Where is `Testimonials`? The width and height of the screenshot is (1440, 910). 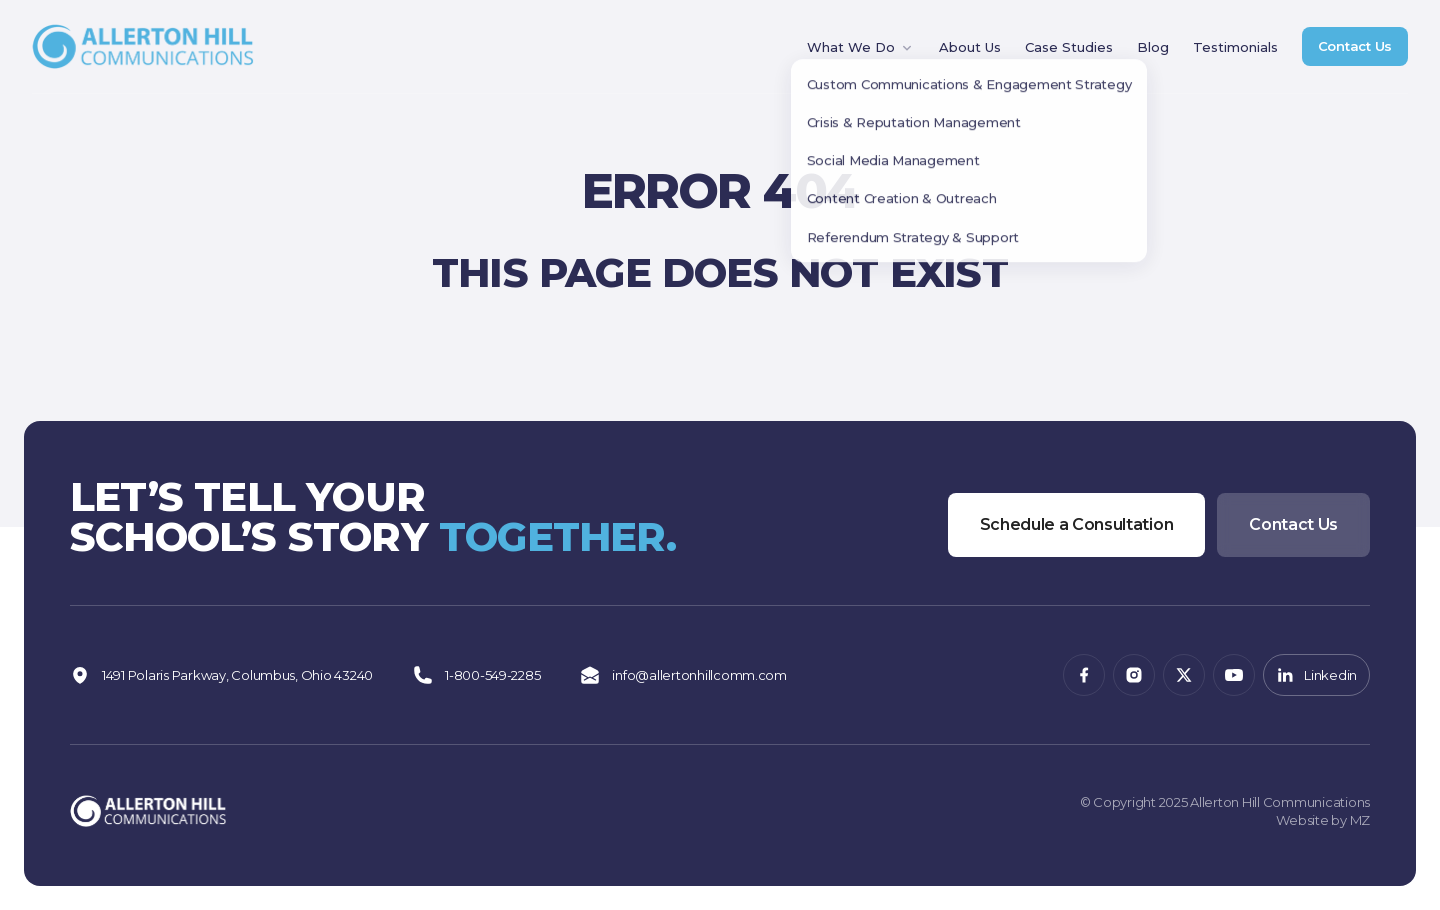 Testimonials is located at coordinates (1235, 47).